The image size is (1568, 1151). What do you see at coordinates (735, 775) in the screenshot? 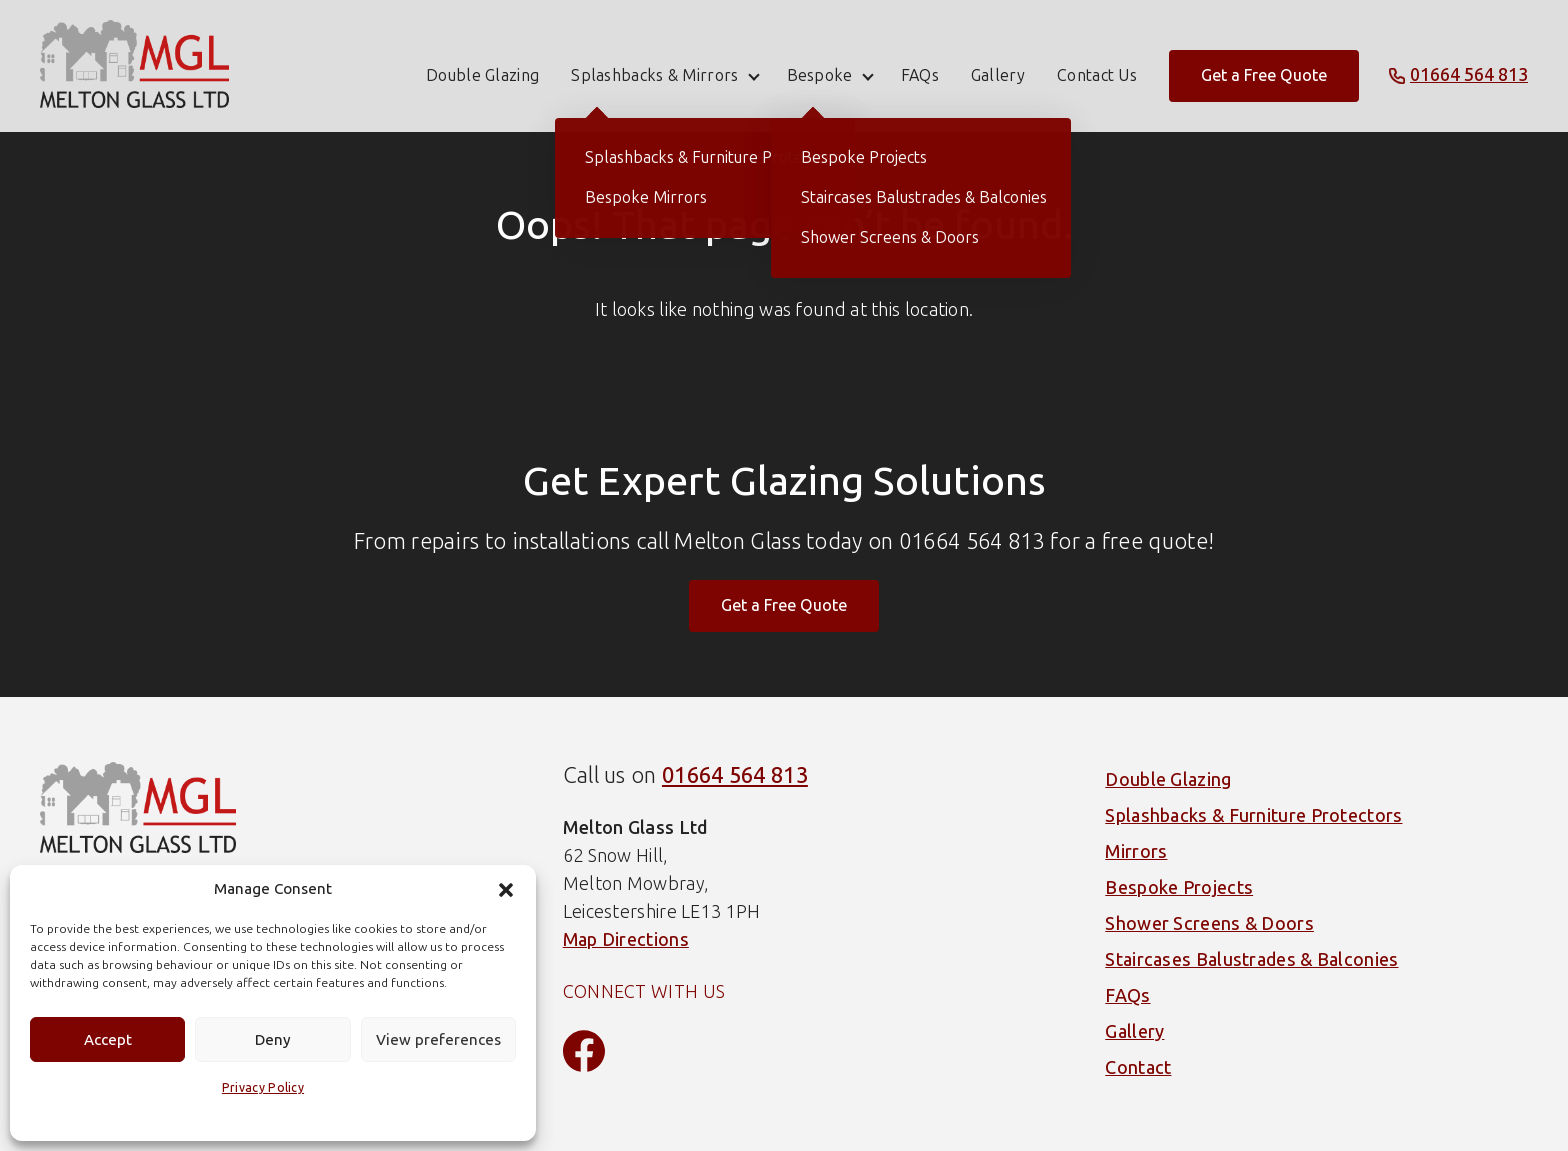
I see `01664 564 813` at bounding box center [735, 775].